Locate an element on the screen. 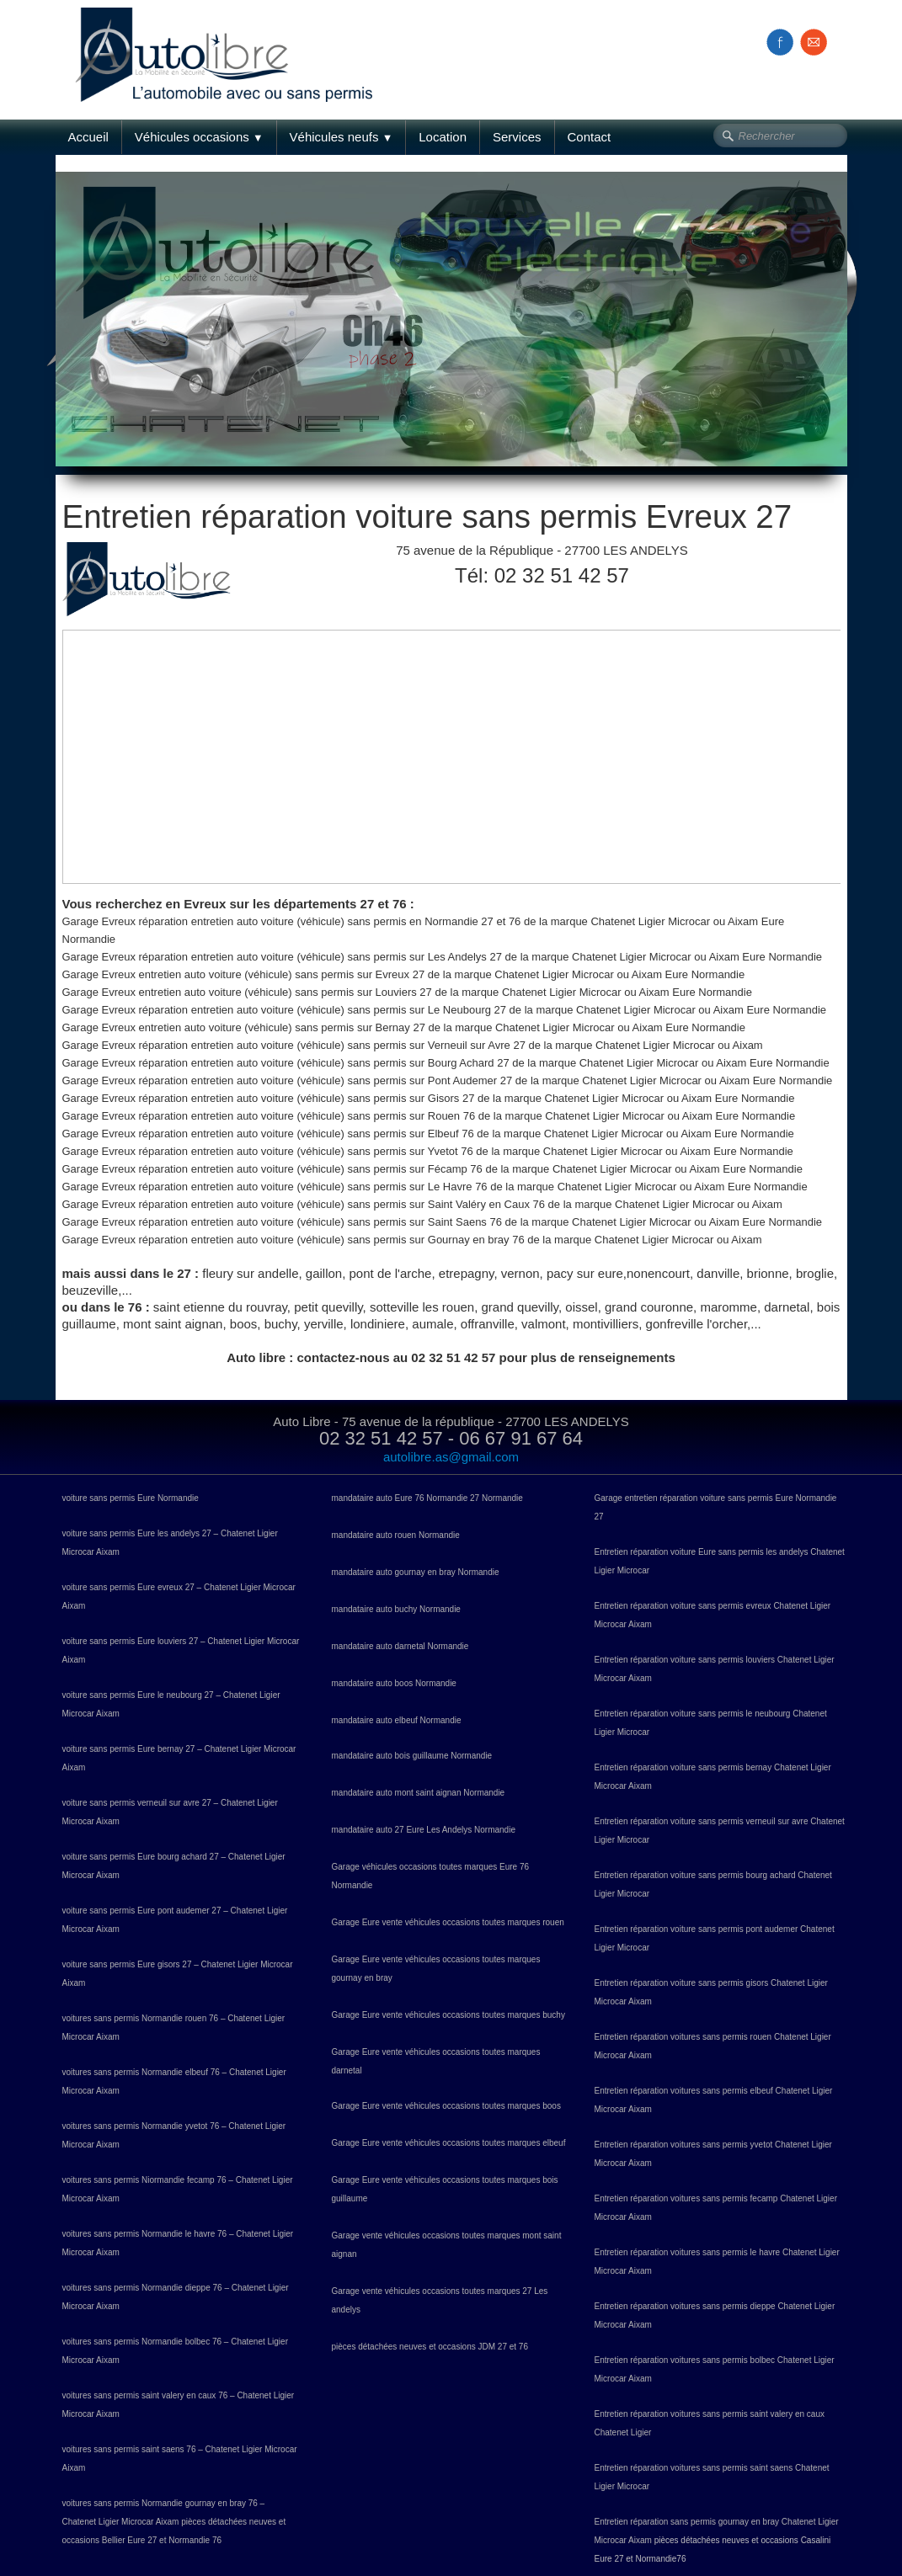 This screenshot has height=2576, width=902. mandataire auto mont saint aignan Normandie is located at coordinates (418, 1792).